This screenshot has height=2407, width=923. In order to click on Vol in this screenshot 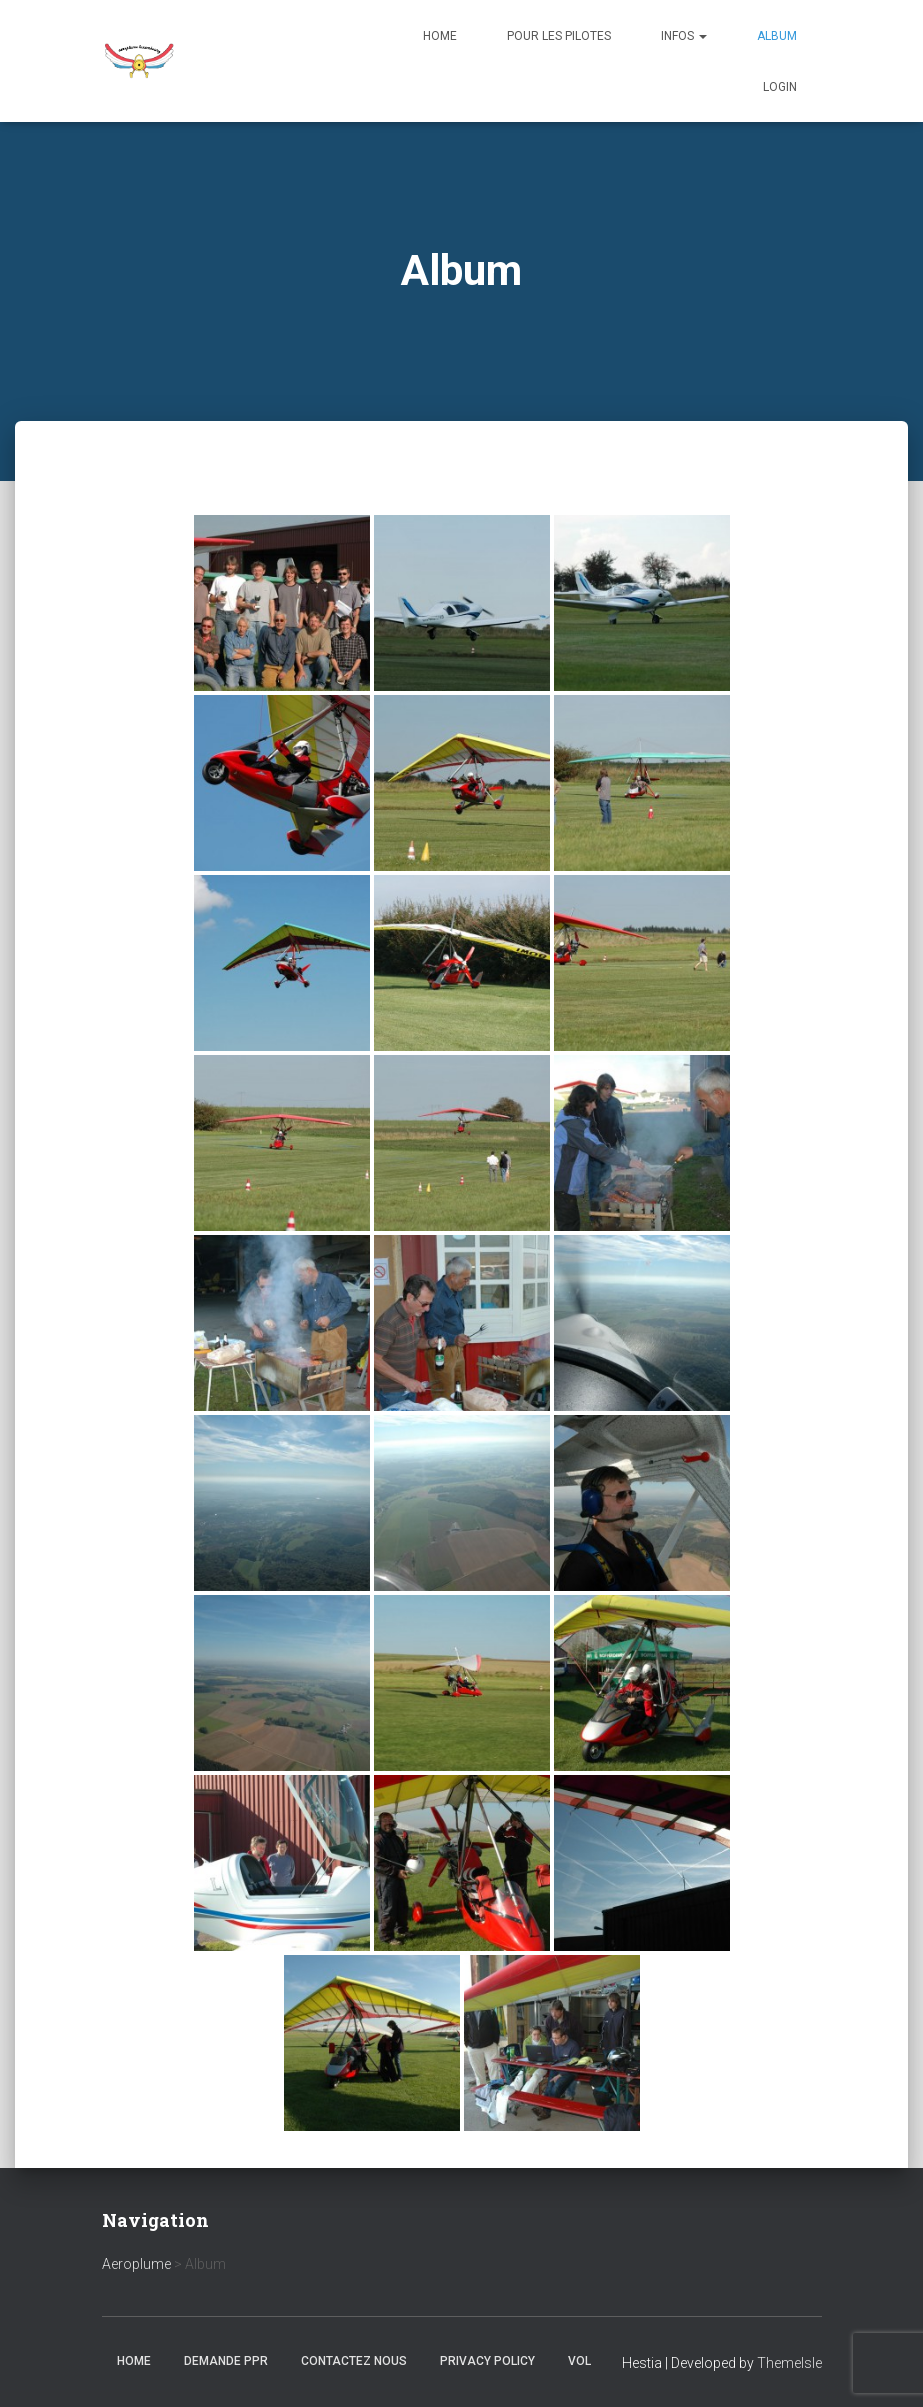, I will do `click(579, 2361)`.